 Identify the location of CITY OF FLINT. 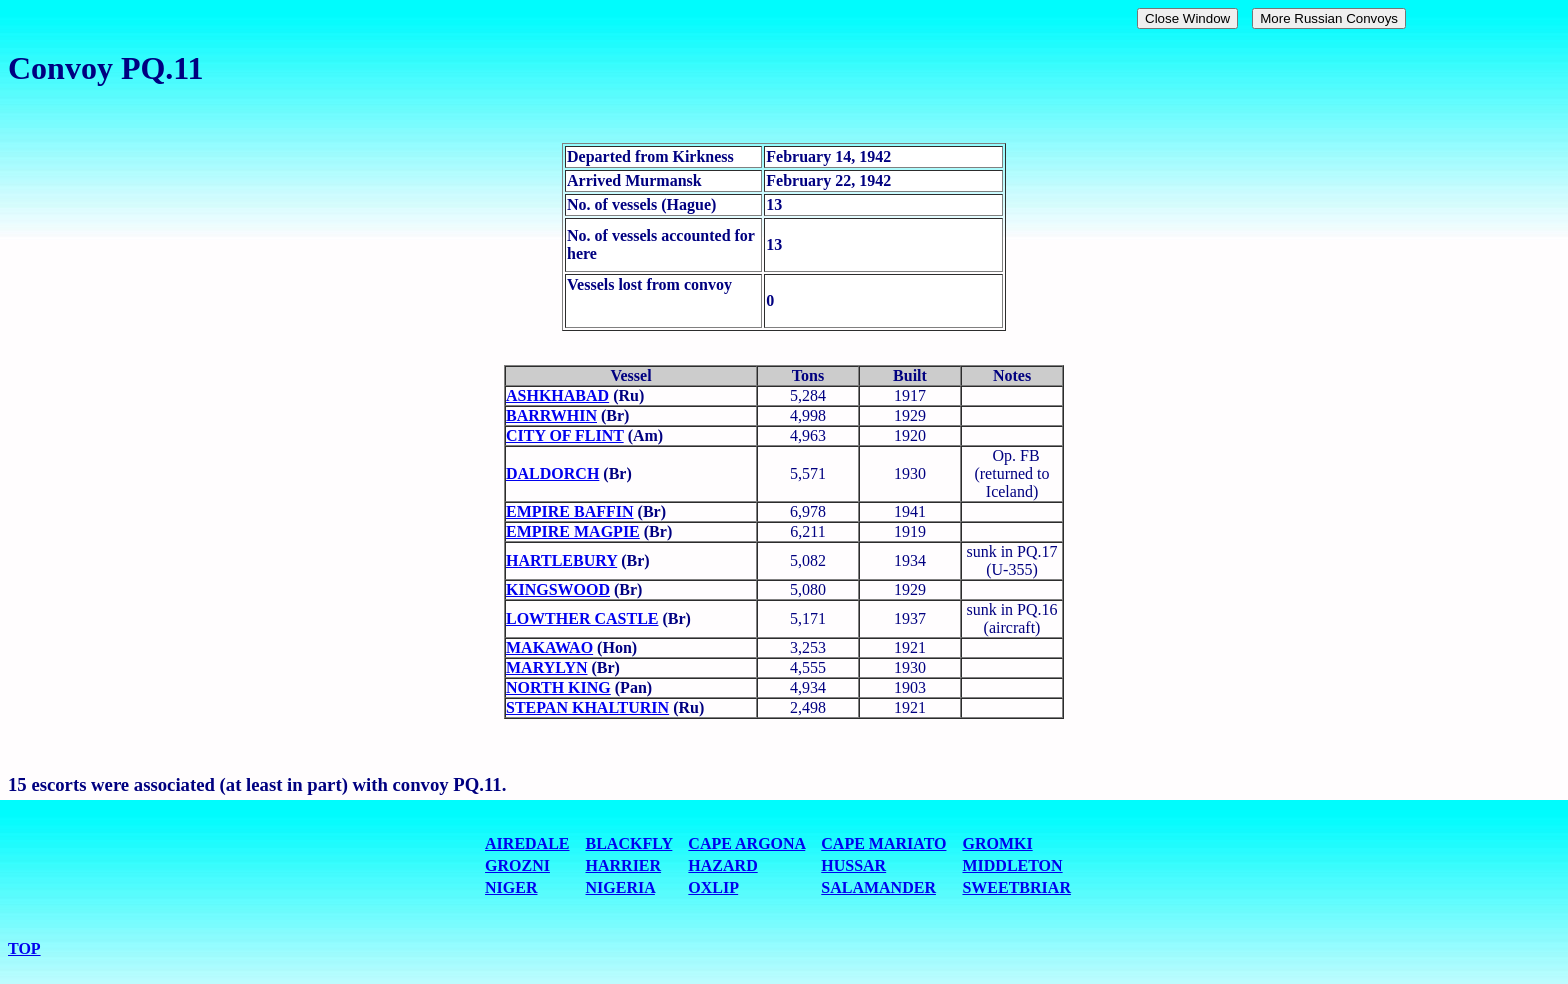
(565, 435).